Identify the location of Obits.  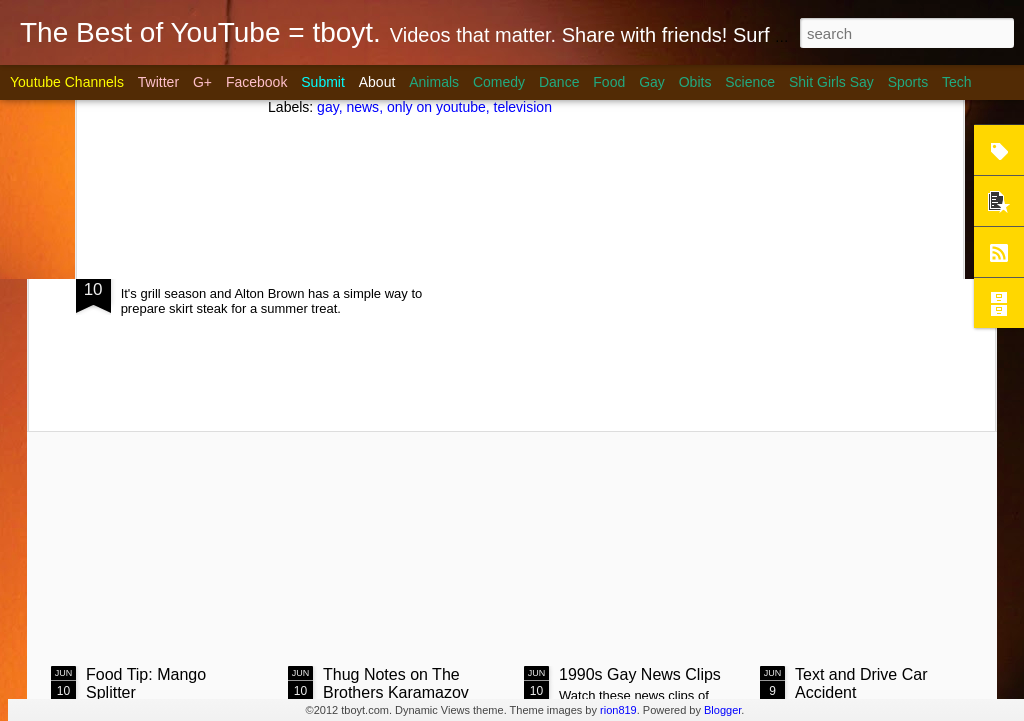
(695, 82).